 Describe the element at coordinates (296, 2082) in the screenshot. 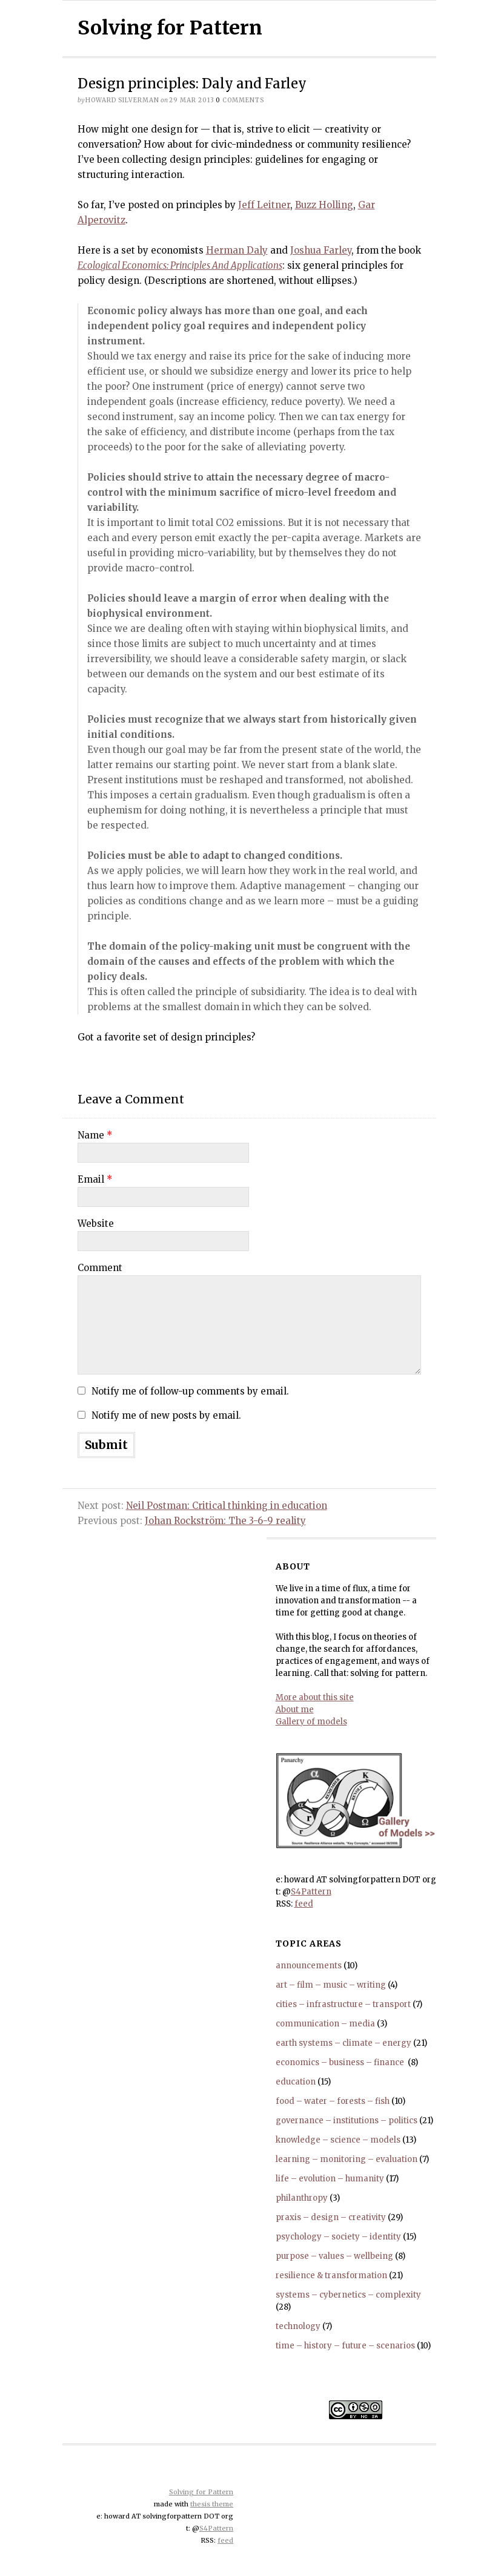

I see `education` at that location.